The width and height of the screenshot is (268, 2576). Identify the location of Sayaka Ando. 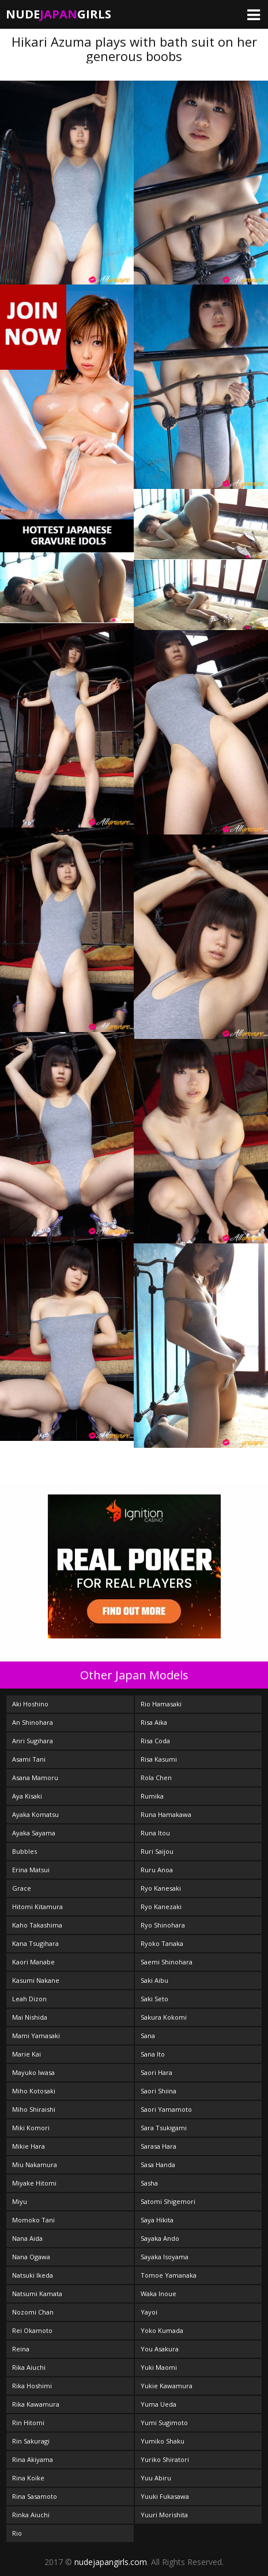
(160, 2238).